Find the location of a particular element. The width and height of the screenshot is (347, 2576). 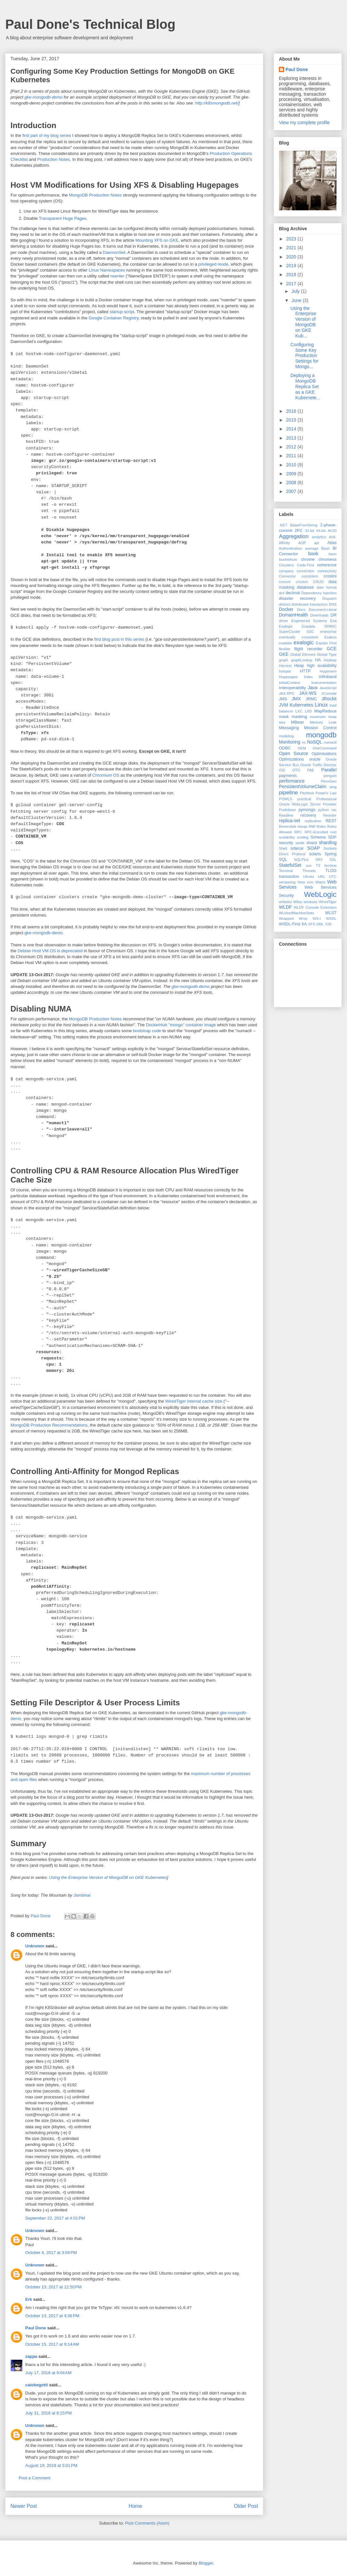

Watch is located at coordinates (320, 882).